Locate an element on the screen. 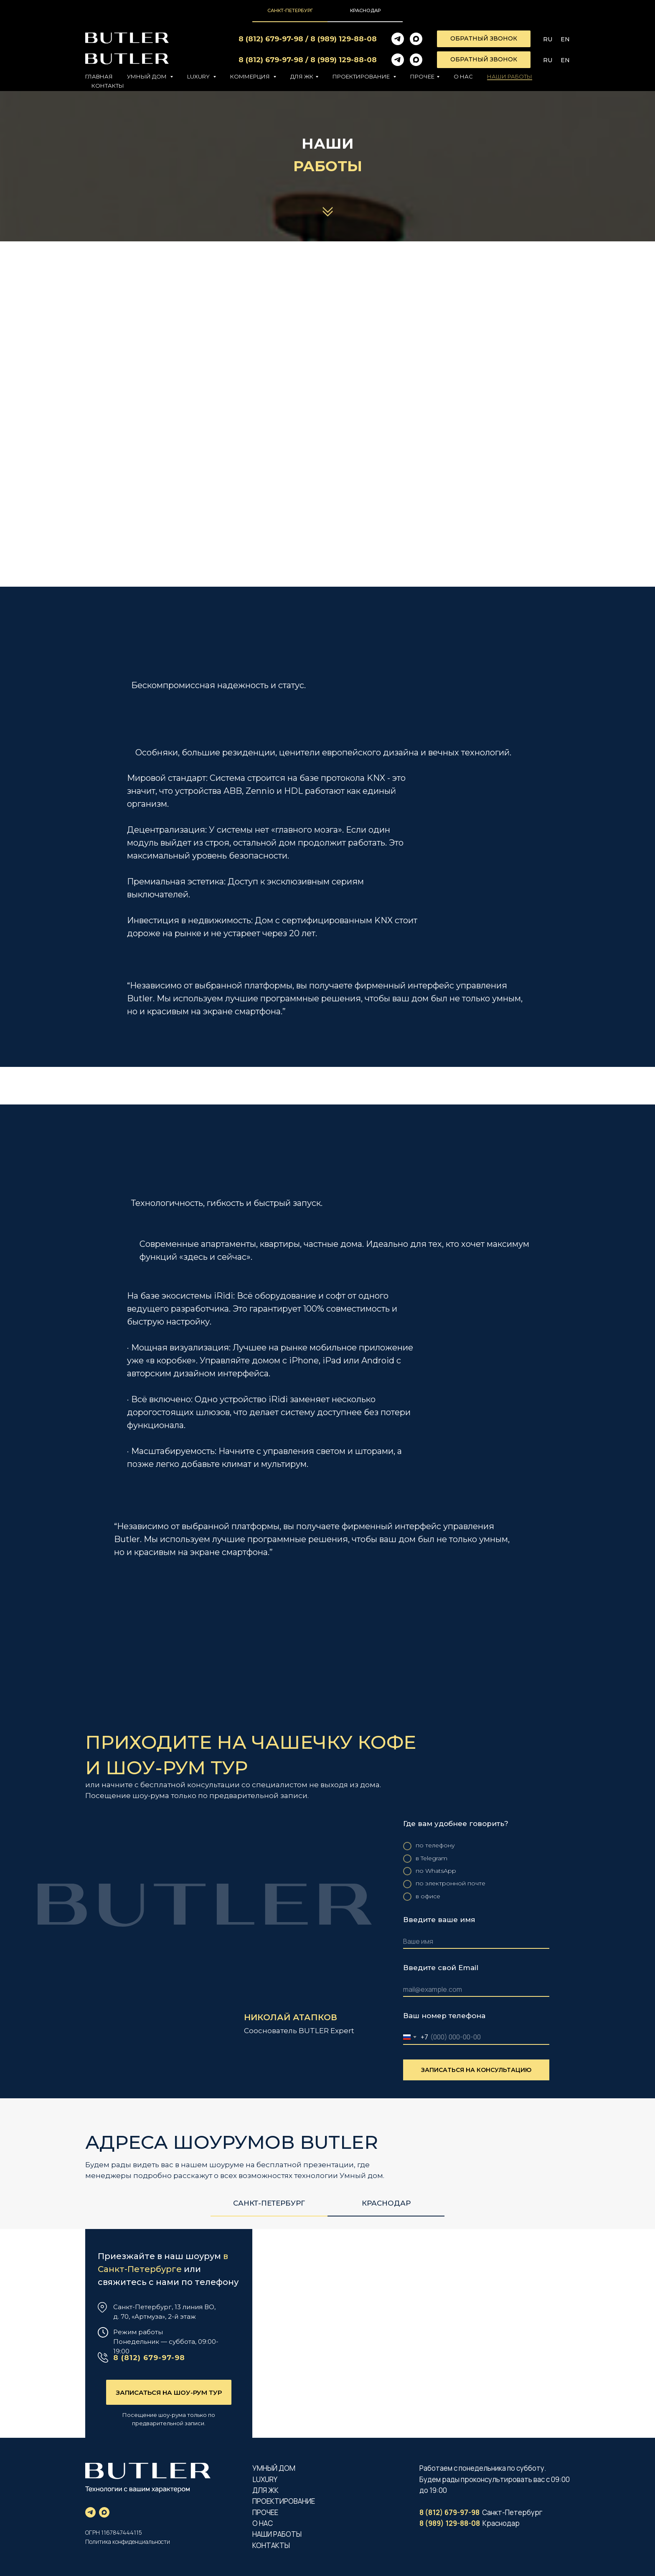  [button] is located at coordinates (484, 38).